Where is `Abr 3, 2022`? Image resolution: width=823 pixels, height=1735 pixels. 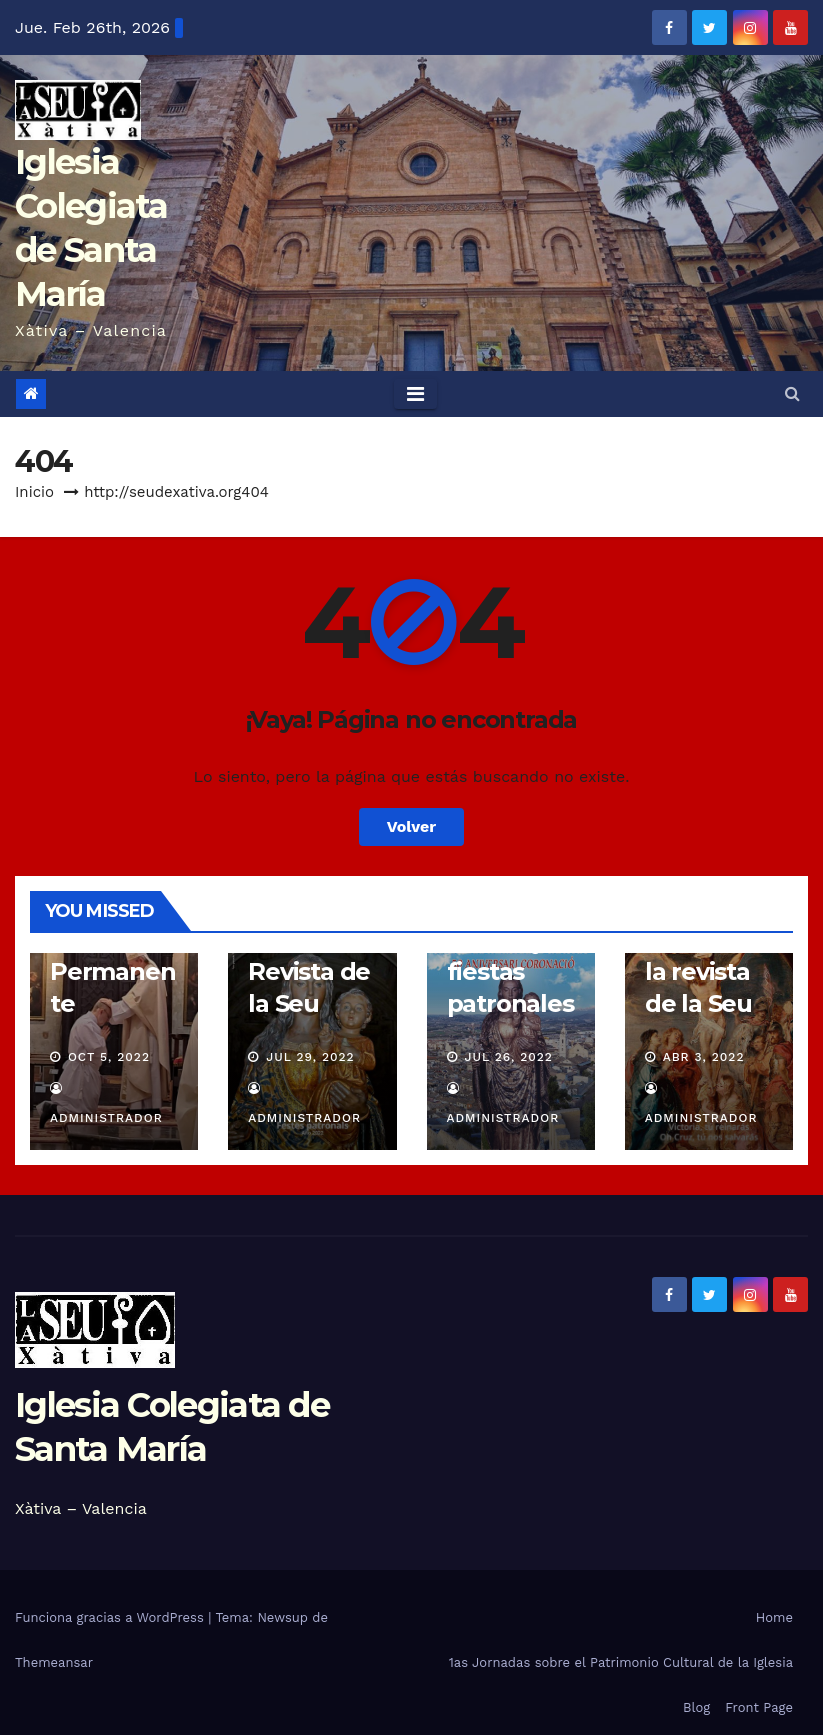
Abr 3, 2022 is located at coordinates (704, 1057).